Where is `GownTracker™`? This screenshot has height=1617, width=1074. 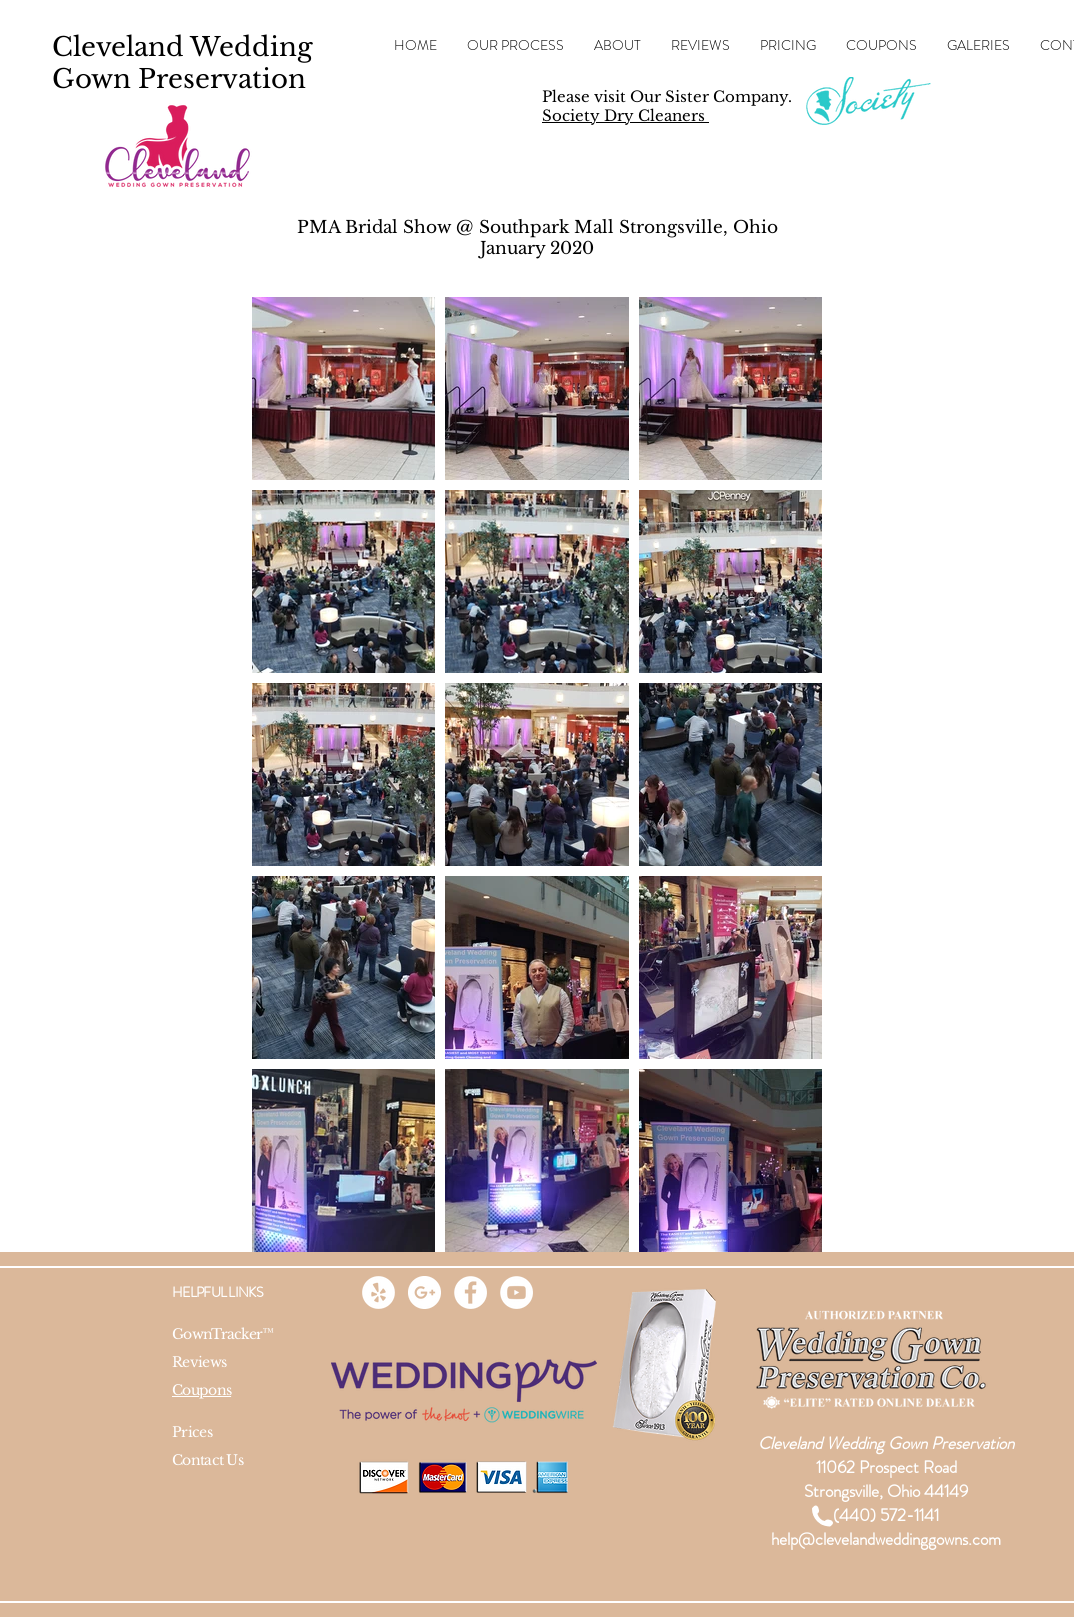
GownTracker™ is located at coordinates (223, 1334).